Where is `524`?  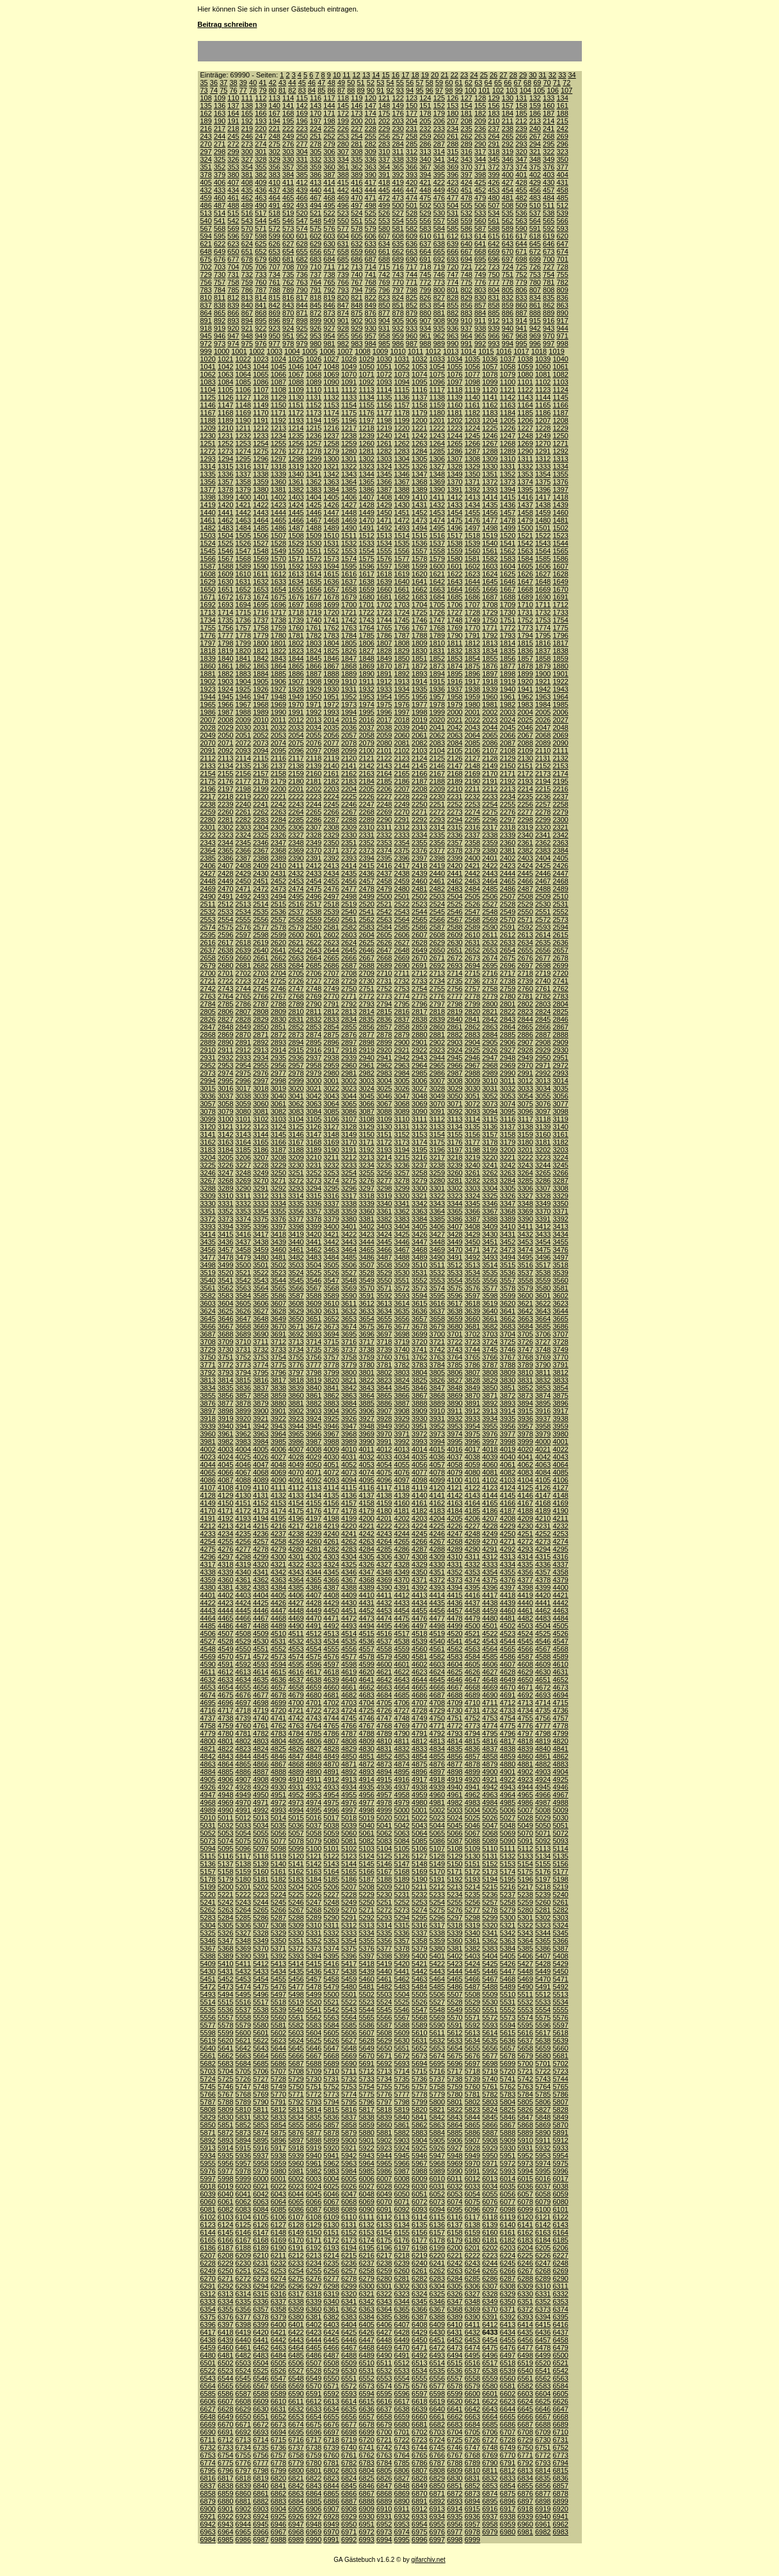
524 is located at coordinates (356, 213).